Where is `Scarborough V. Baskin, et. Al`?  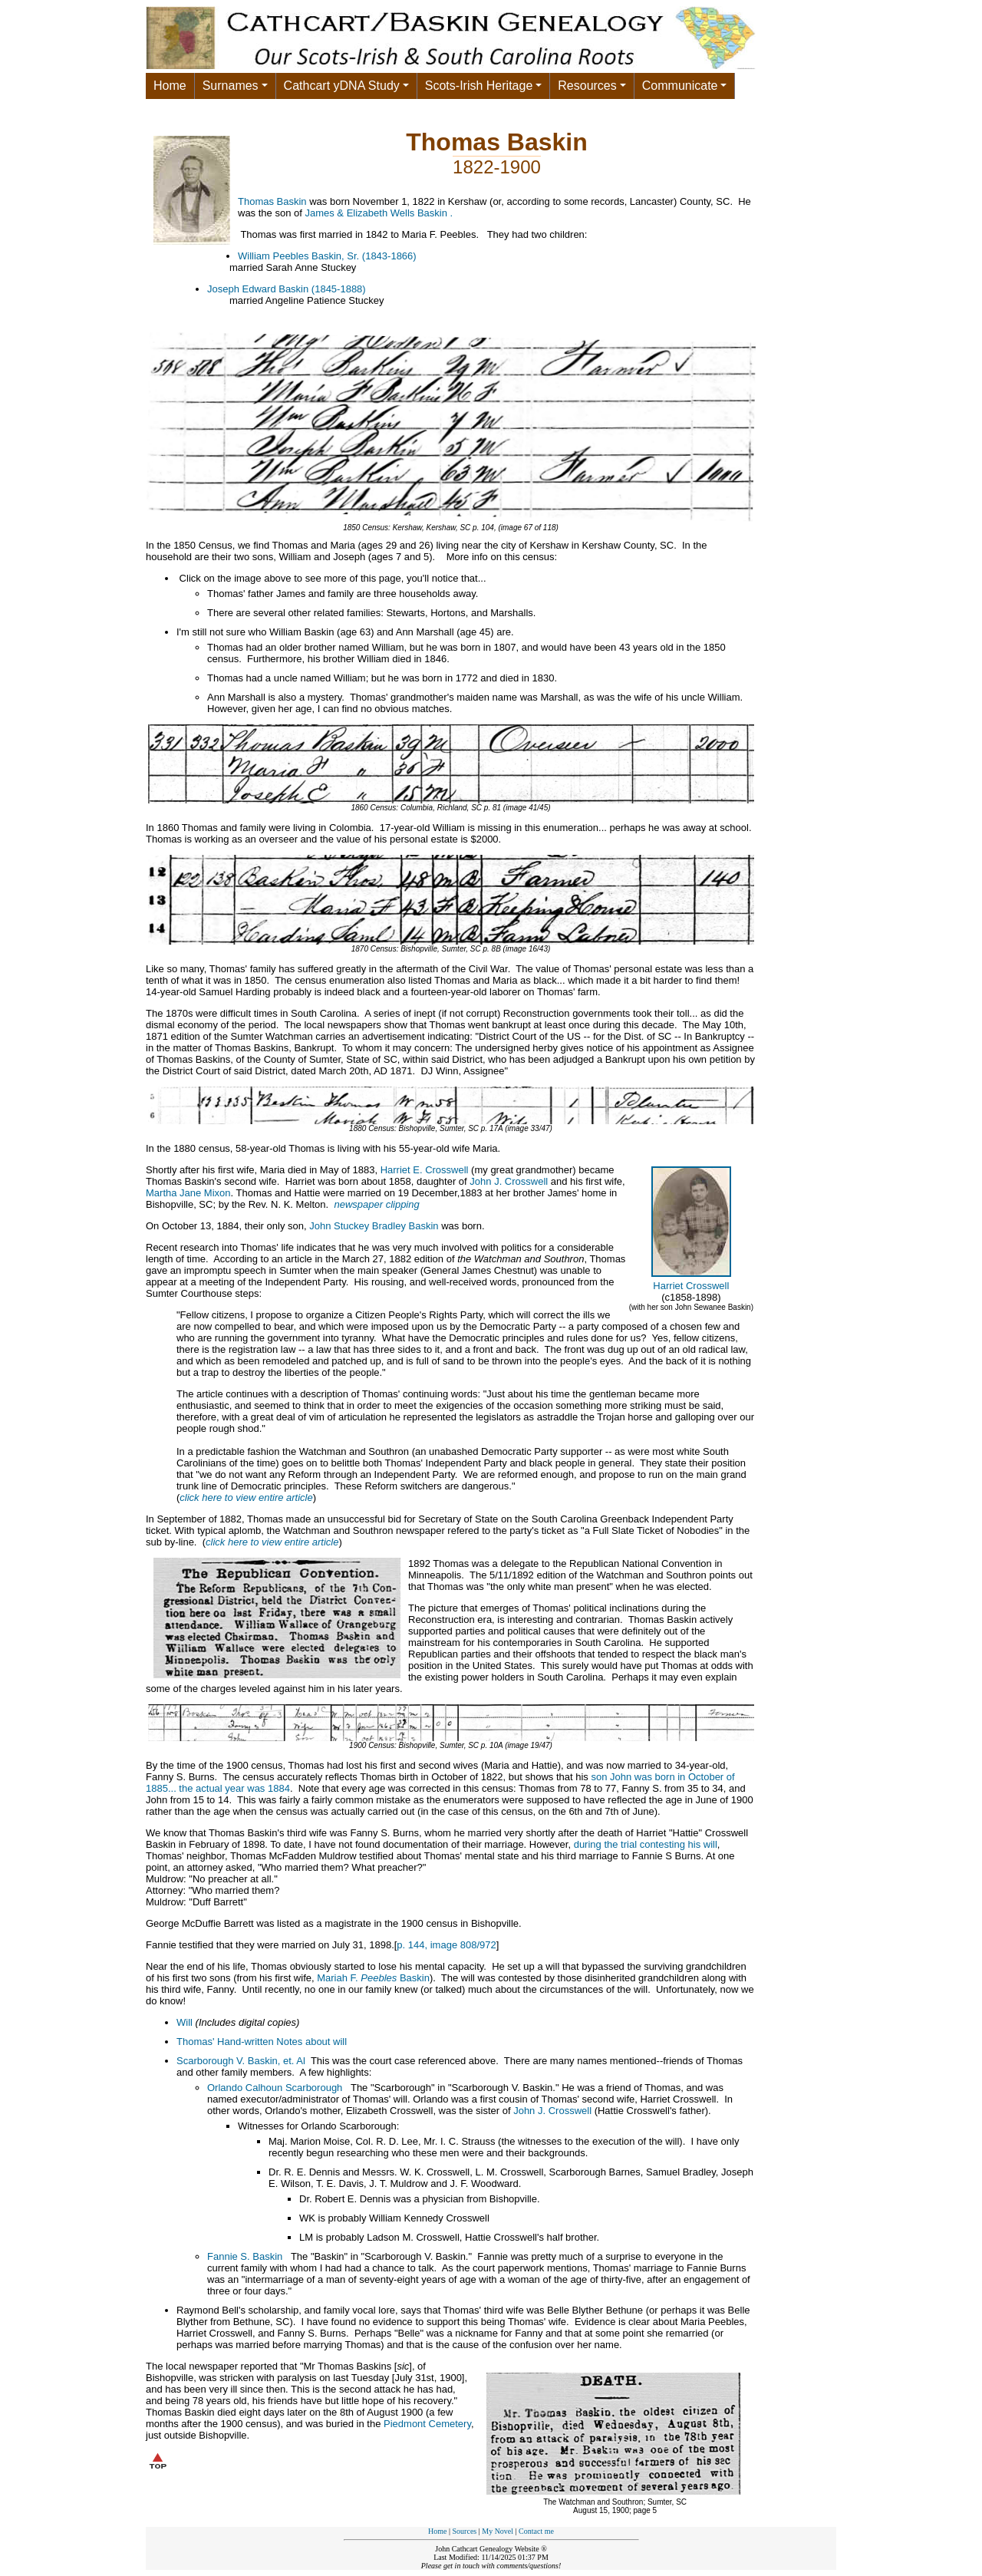 Scarborough V. Baskin, et. Al is located at coordinates (240, 2060).